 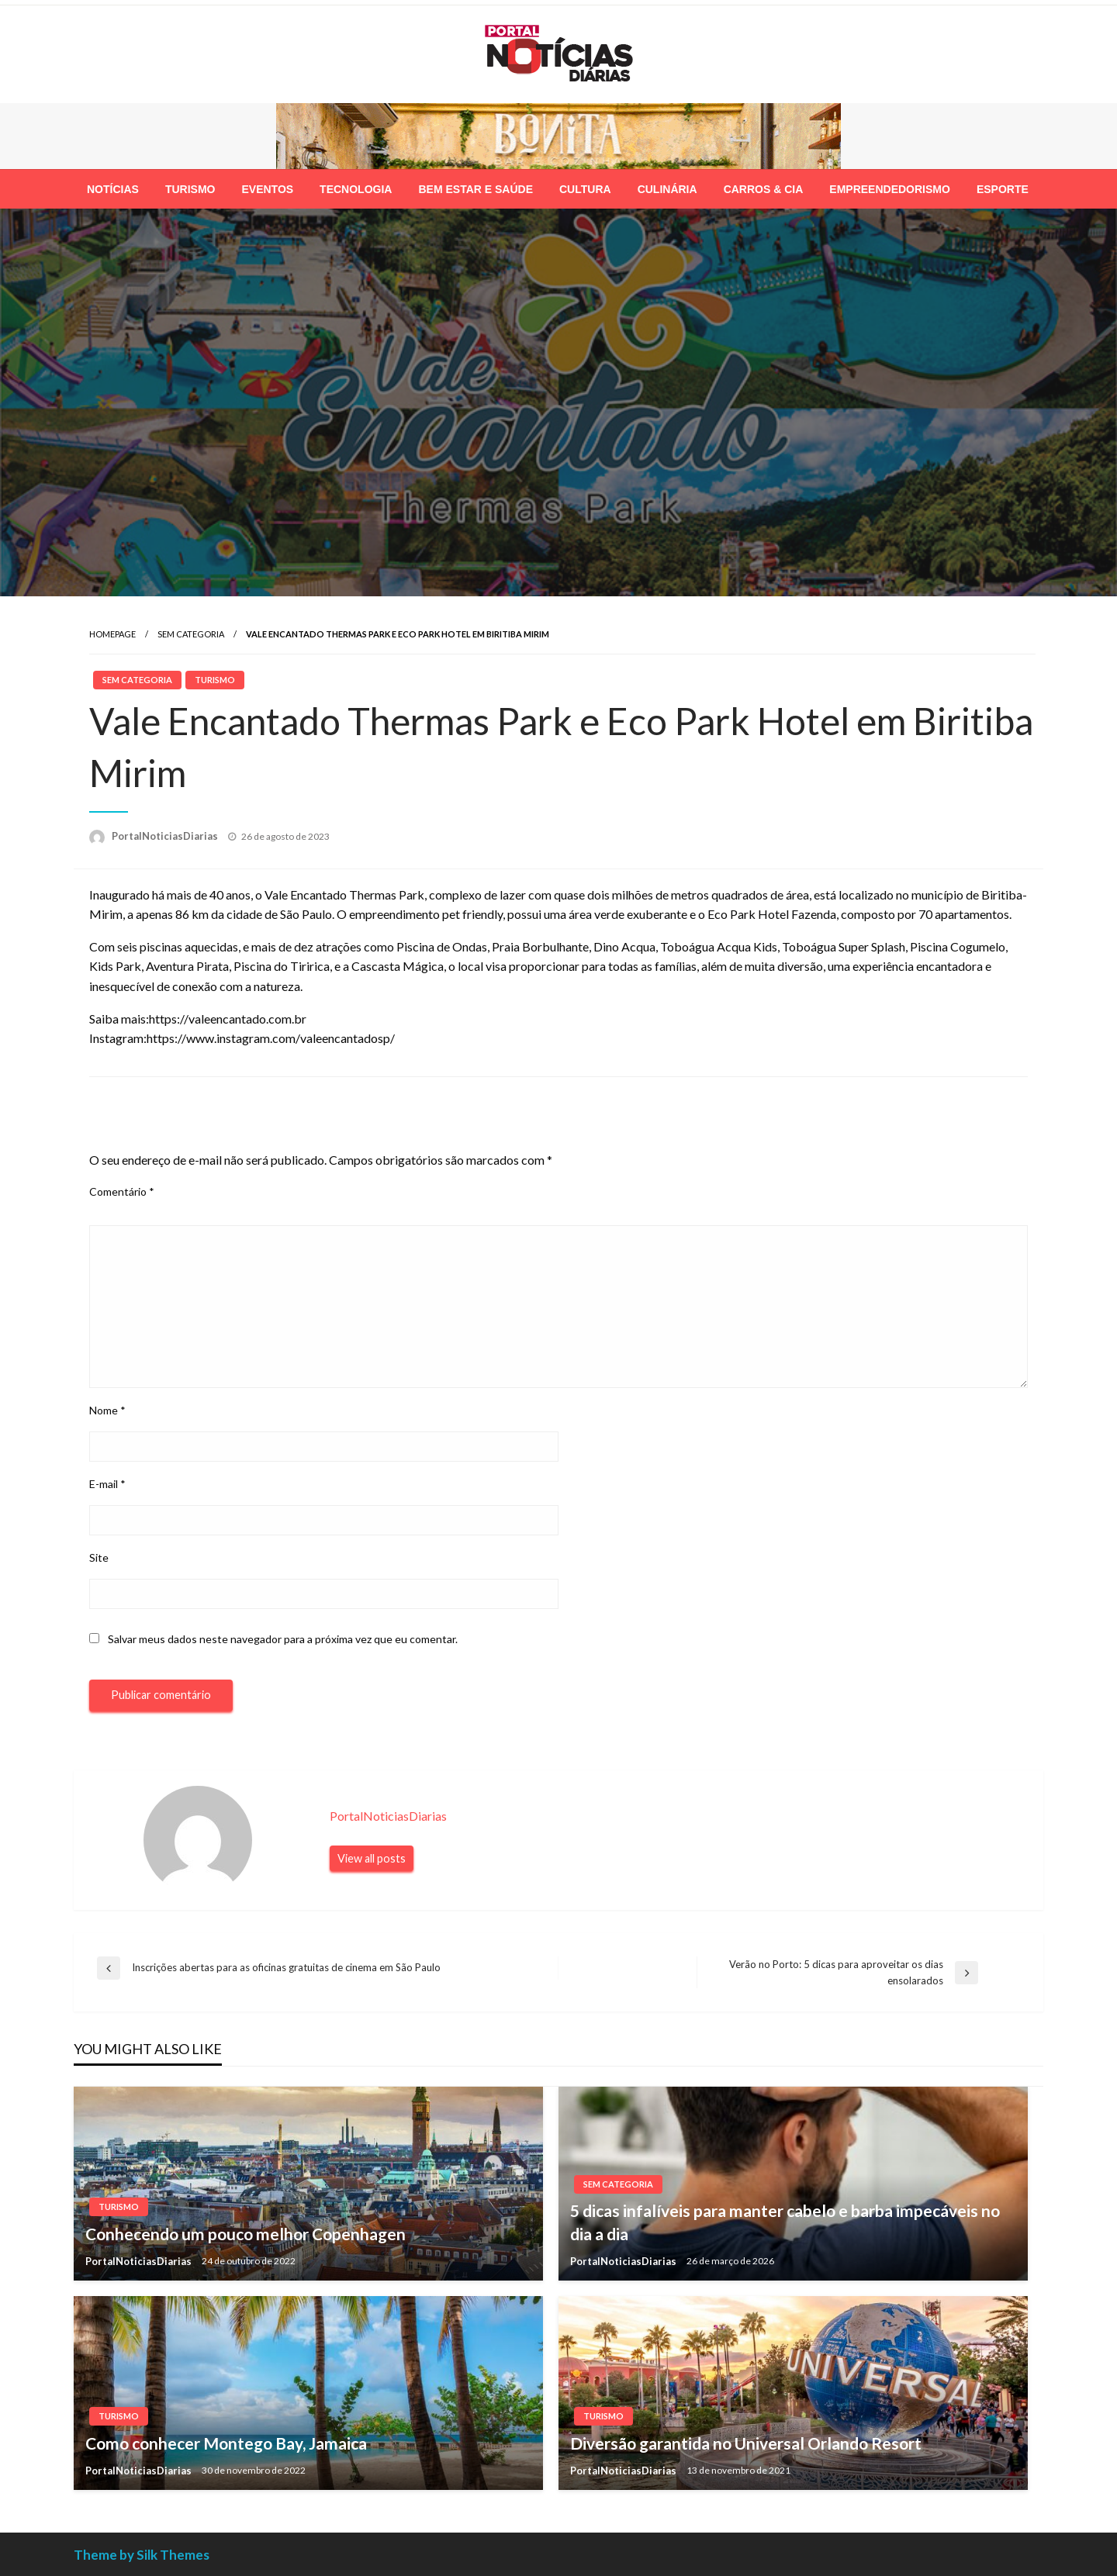 I want to click on Homepage, so click(x=112, y=634).